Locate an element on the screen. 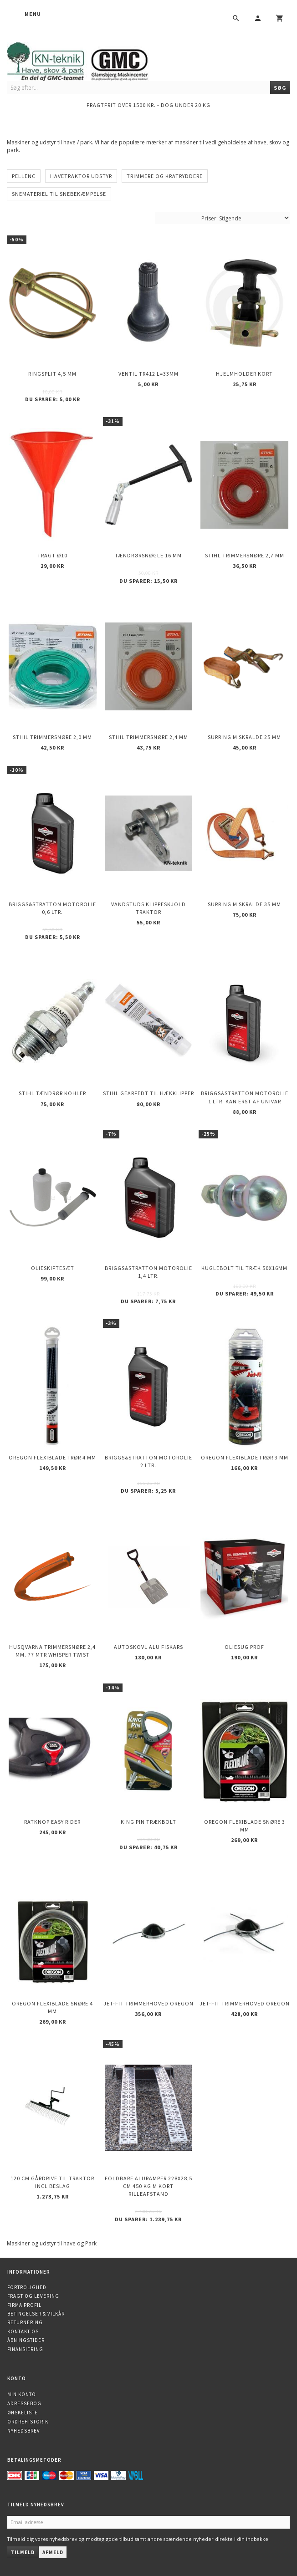 This screenshot has height=2576, width=297. OREGON Flexiblade snøre 3 mm is located at coordinates (244, 1825).